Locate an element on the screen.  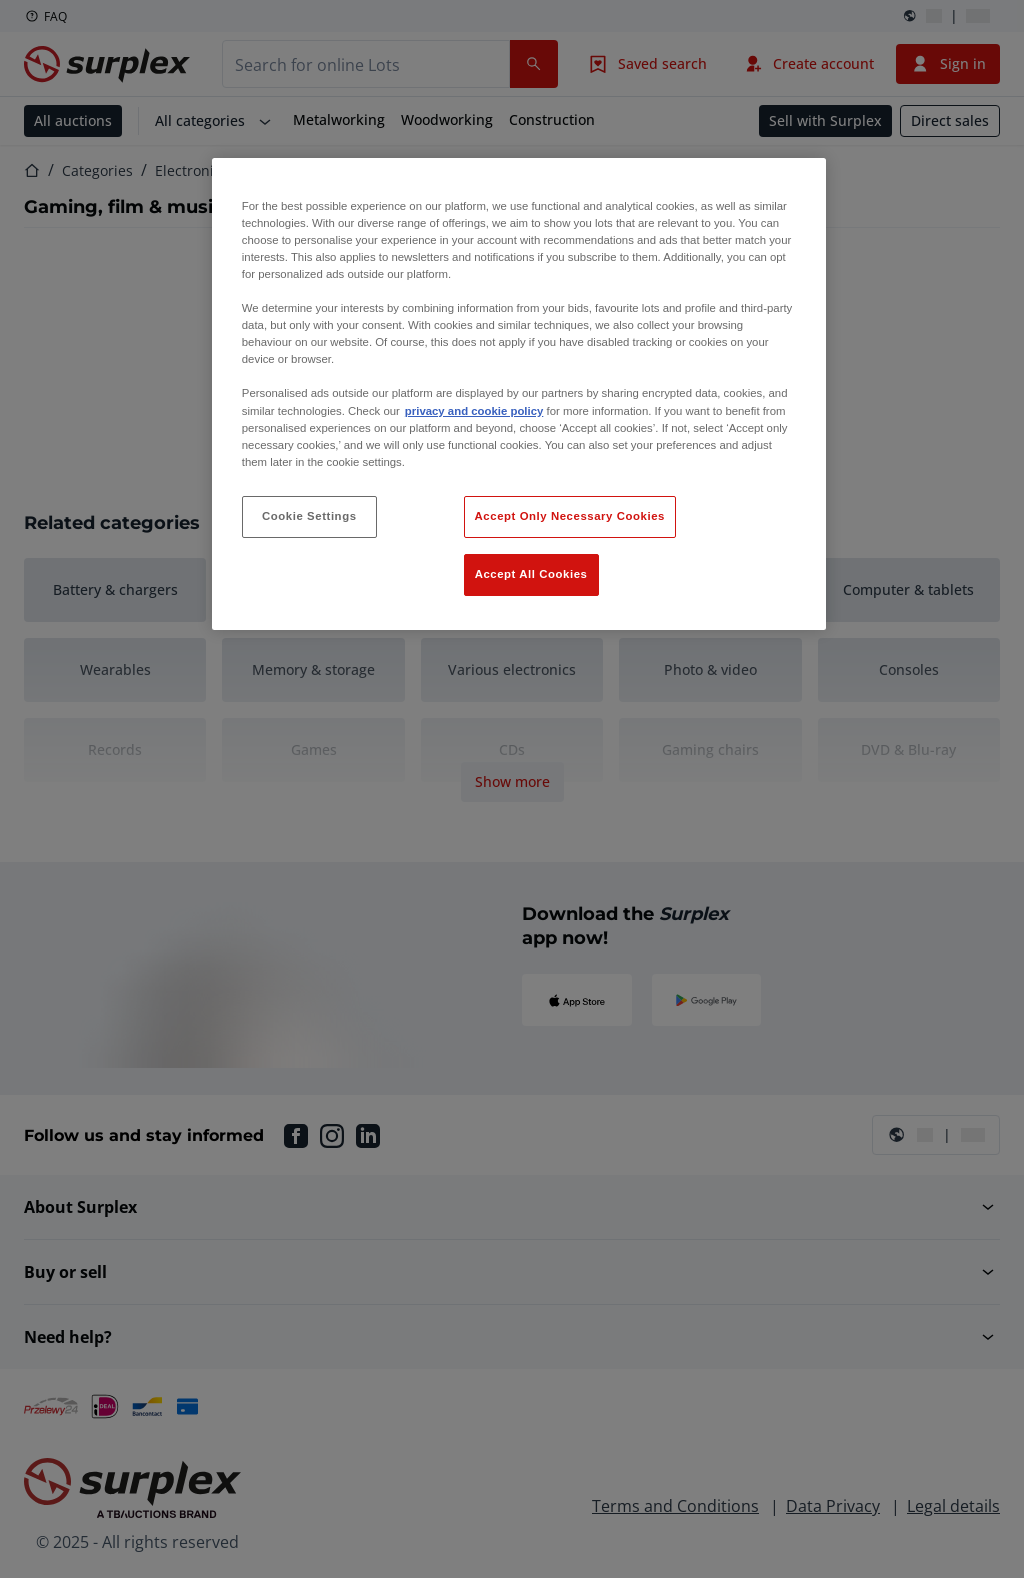
[region] is located at coordinates (519, 394).